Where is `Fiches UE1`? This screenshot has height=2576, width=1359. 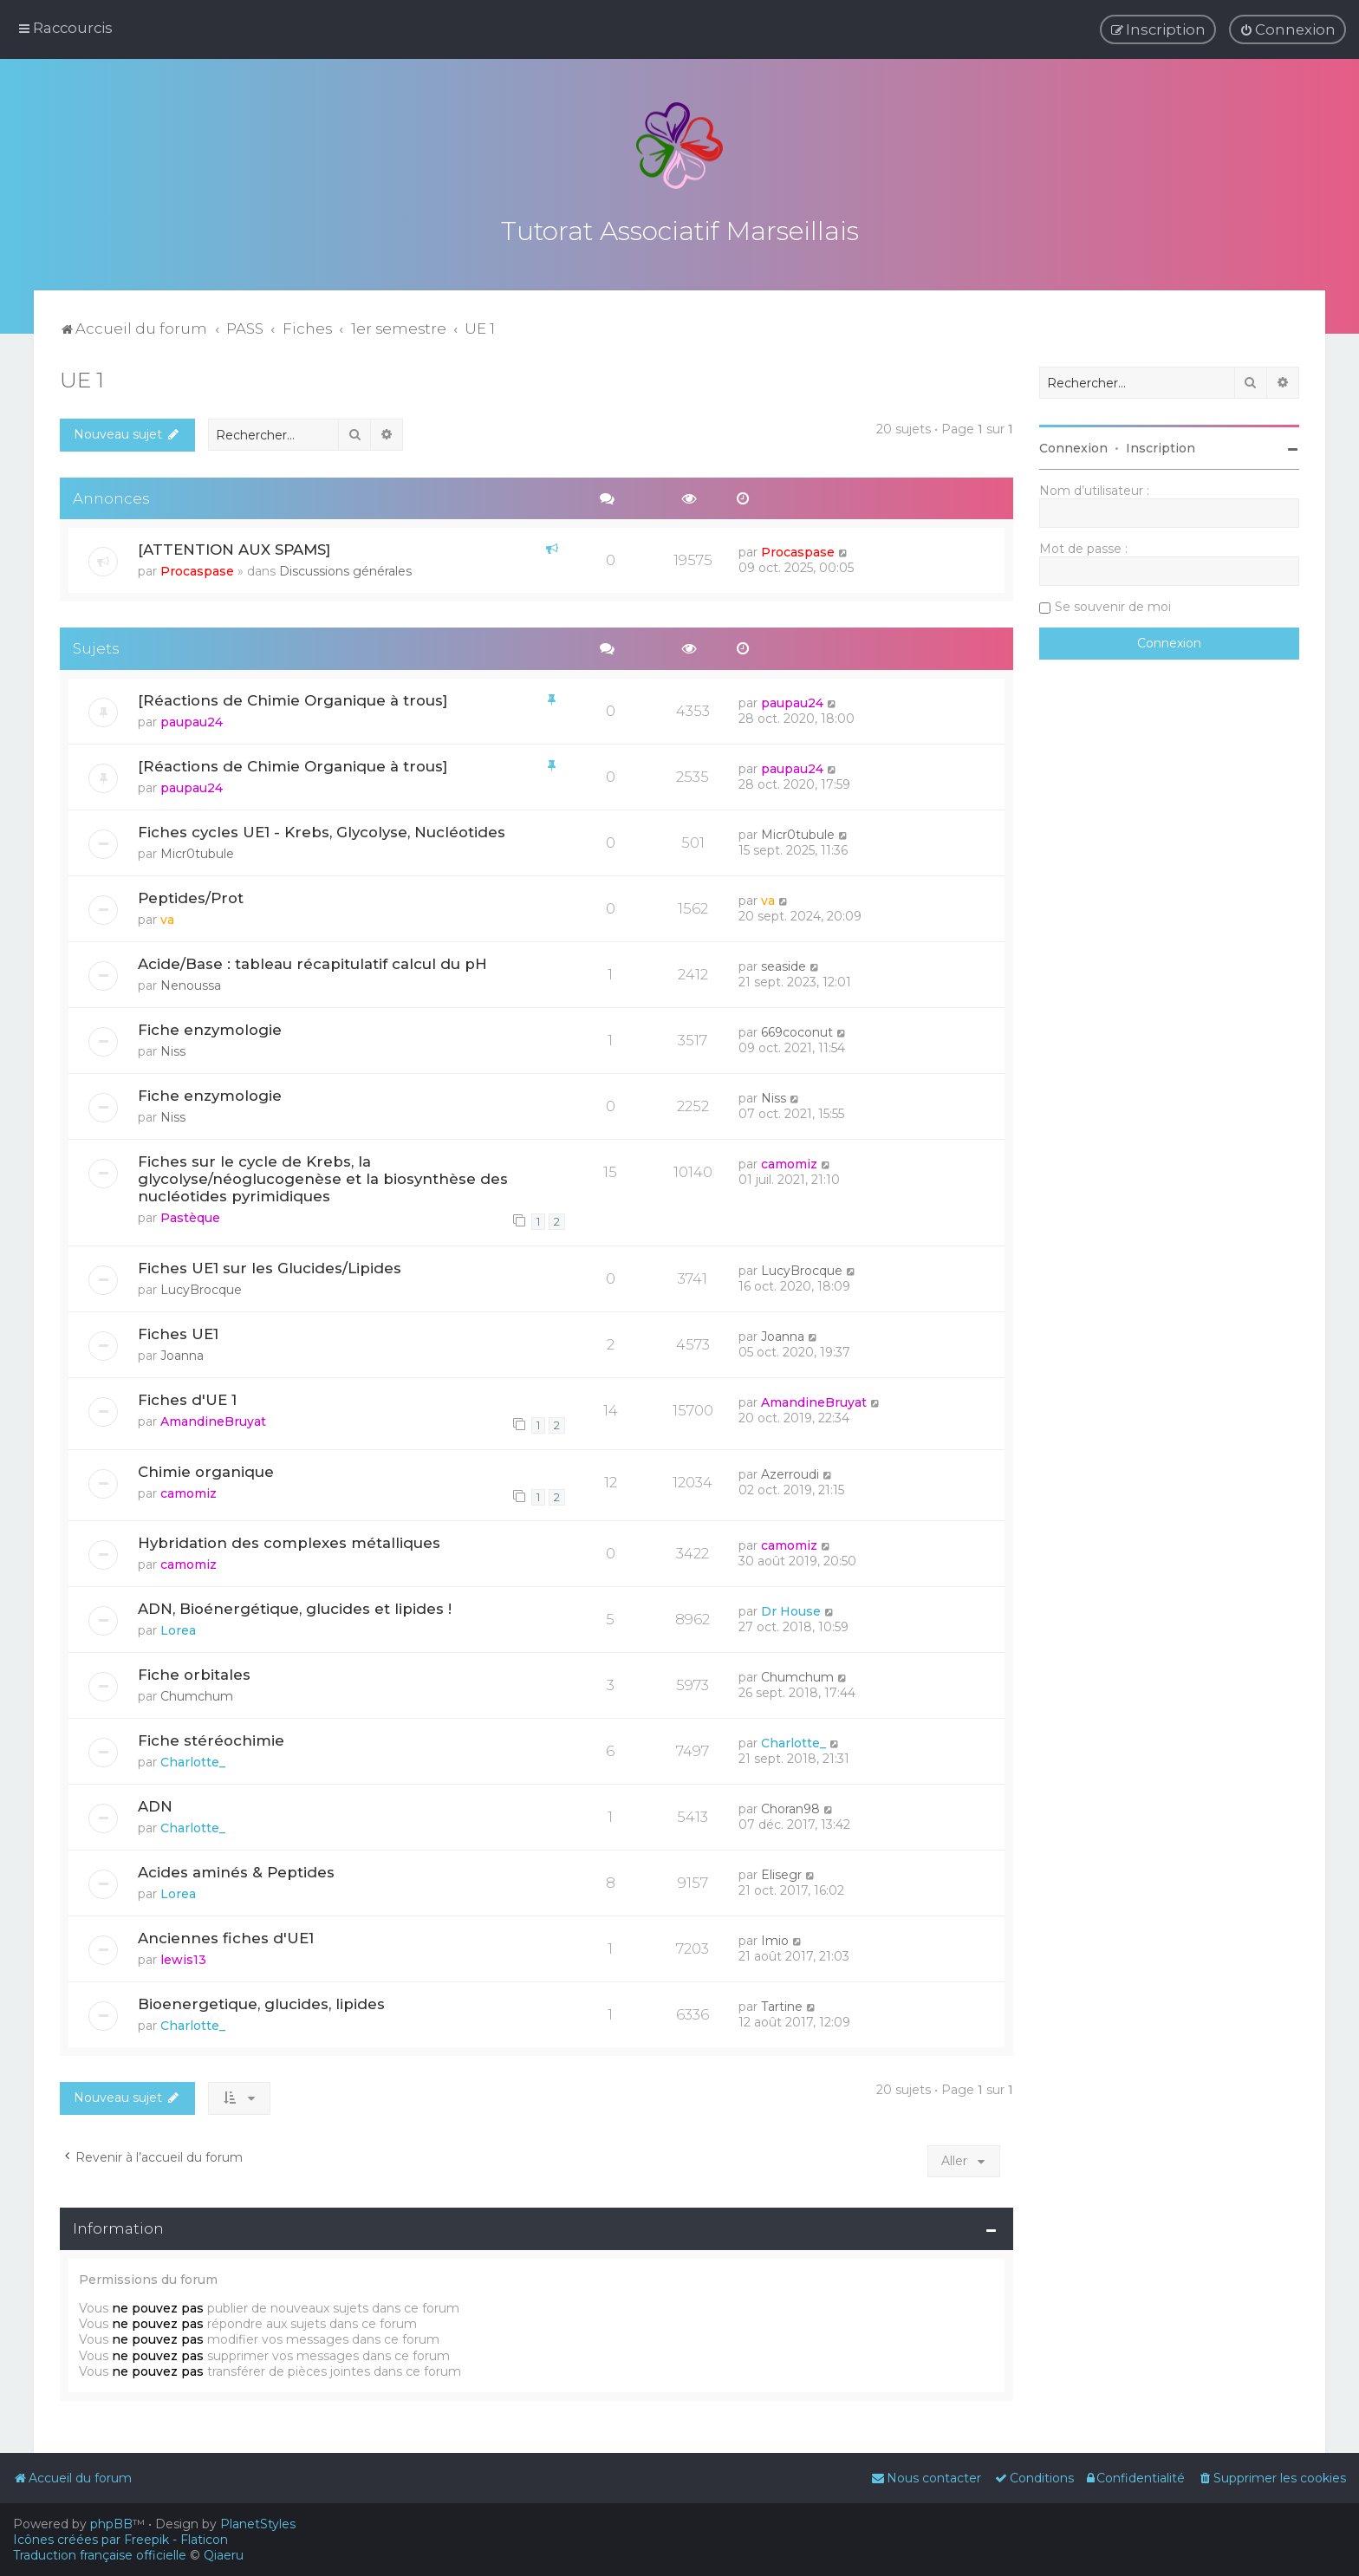 Fiches UE1 is located at coordinates (178, 1330).